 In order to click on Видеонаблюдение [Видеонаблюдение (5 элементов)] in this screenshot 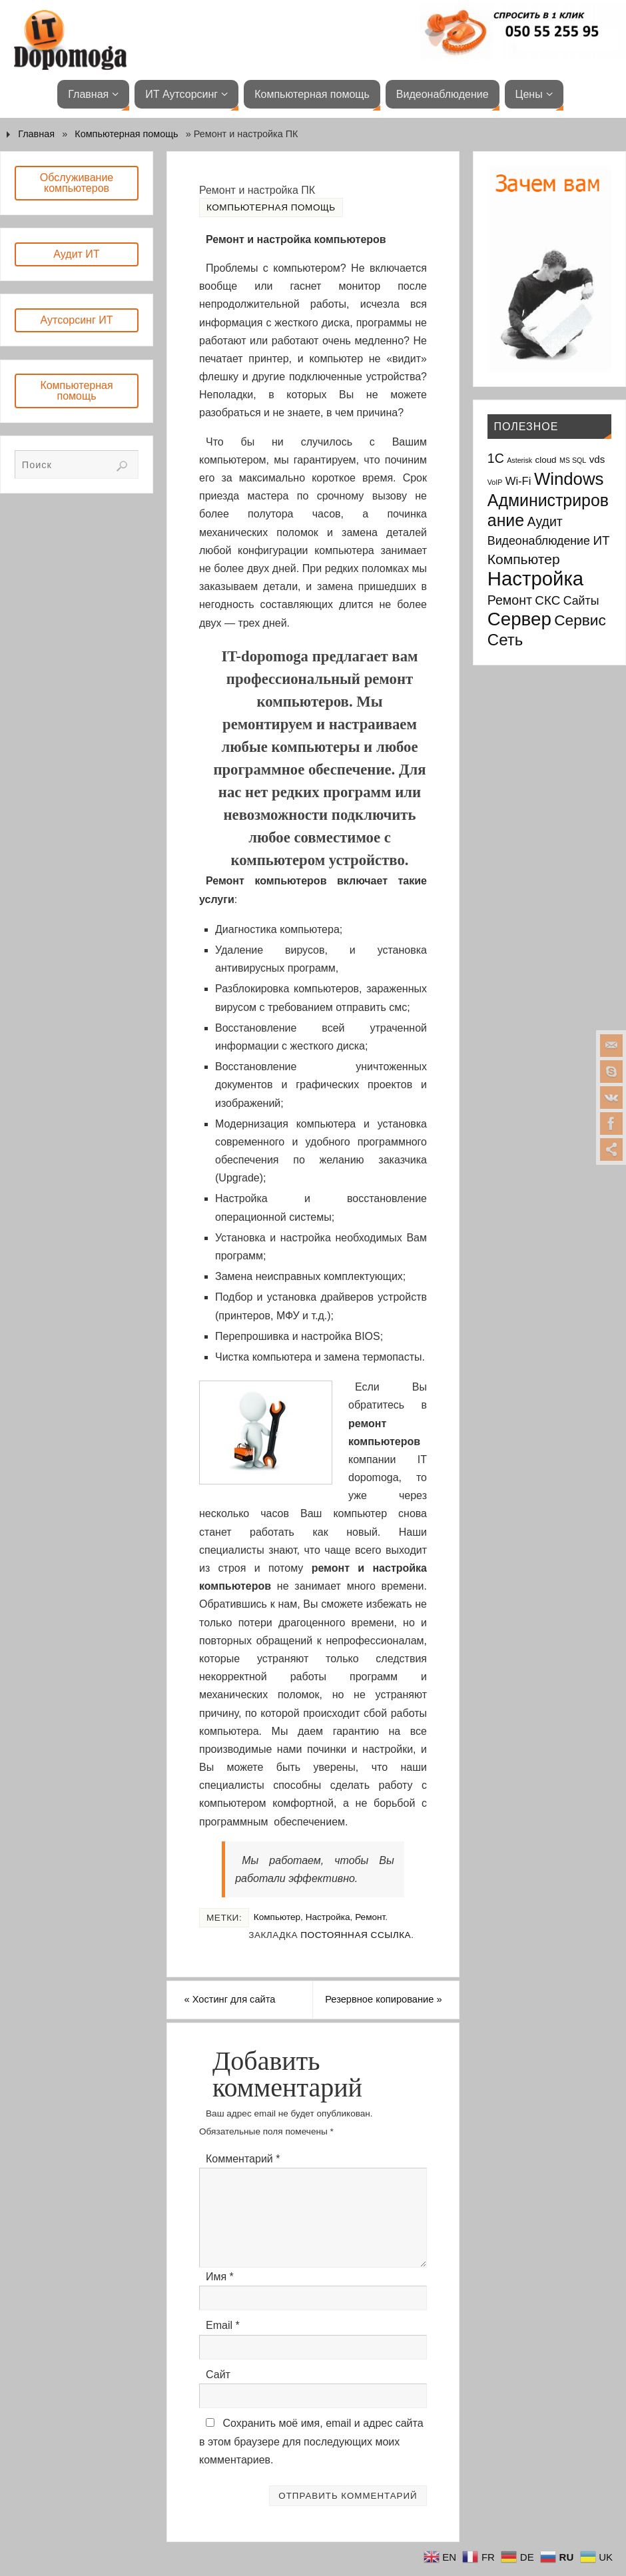, I will do `click(538, 540)`.